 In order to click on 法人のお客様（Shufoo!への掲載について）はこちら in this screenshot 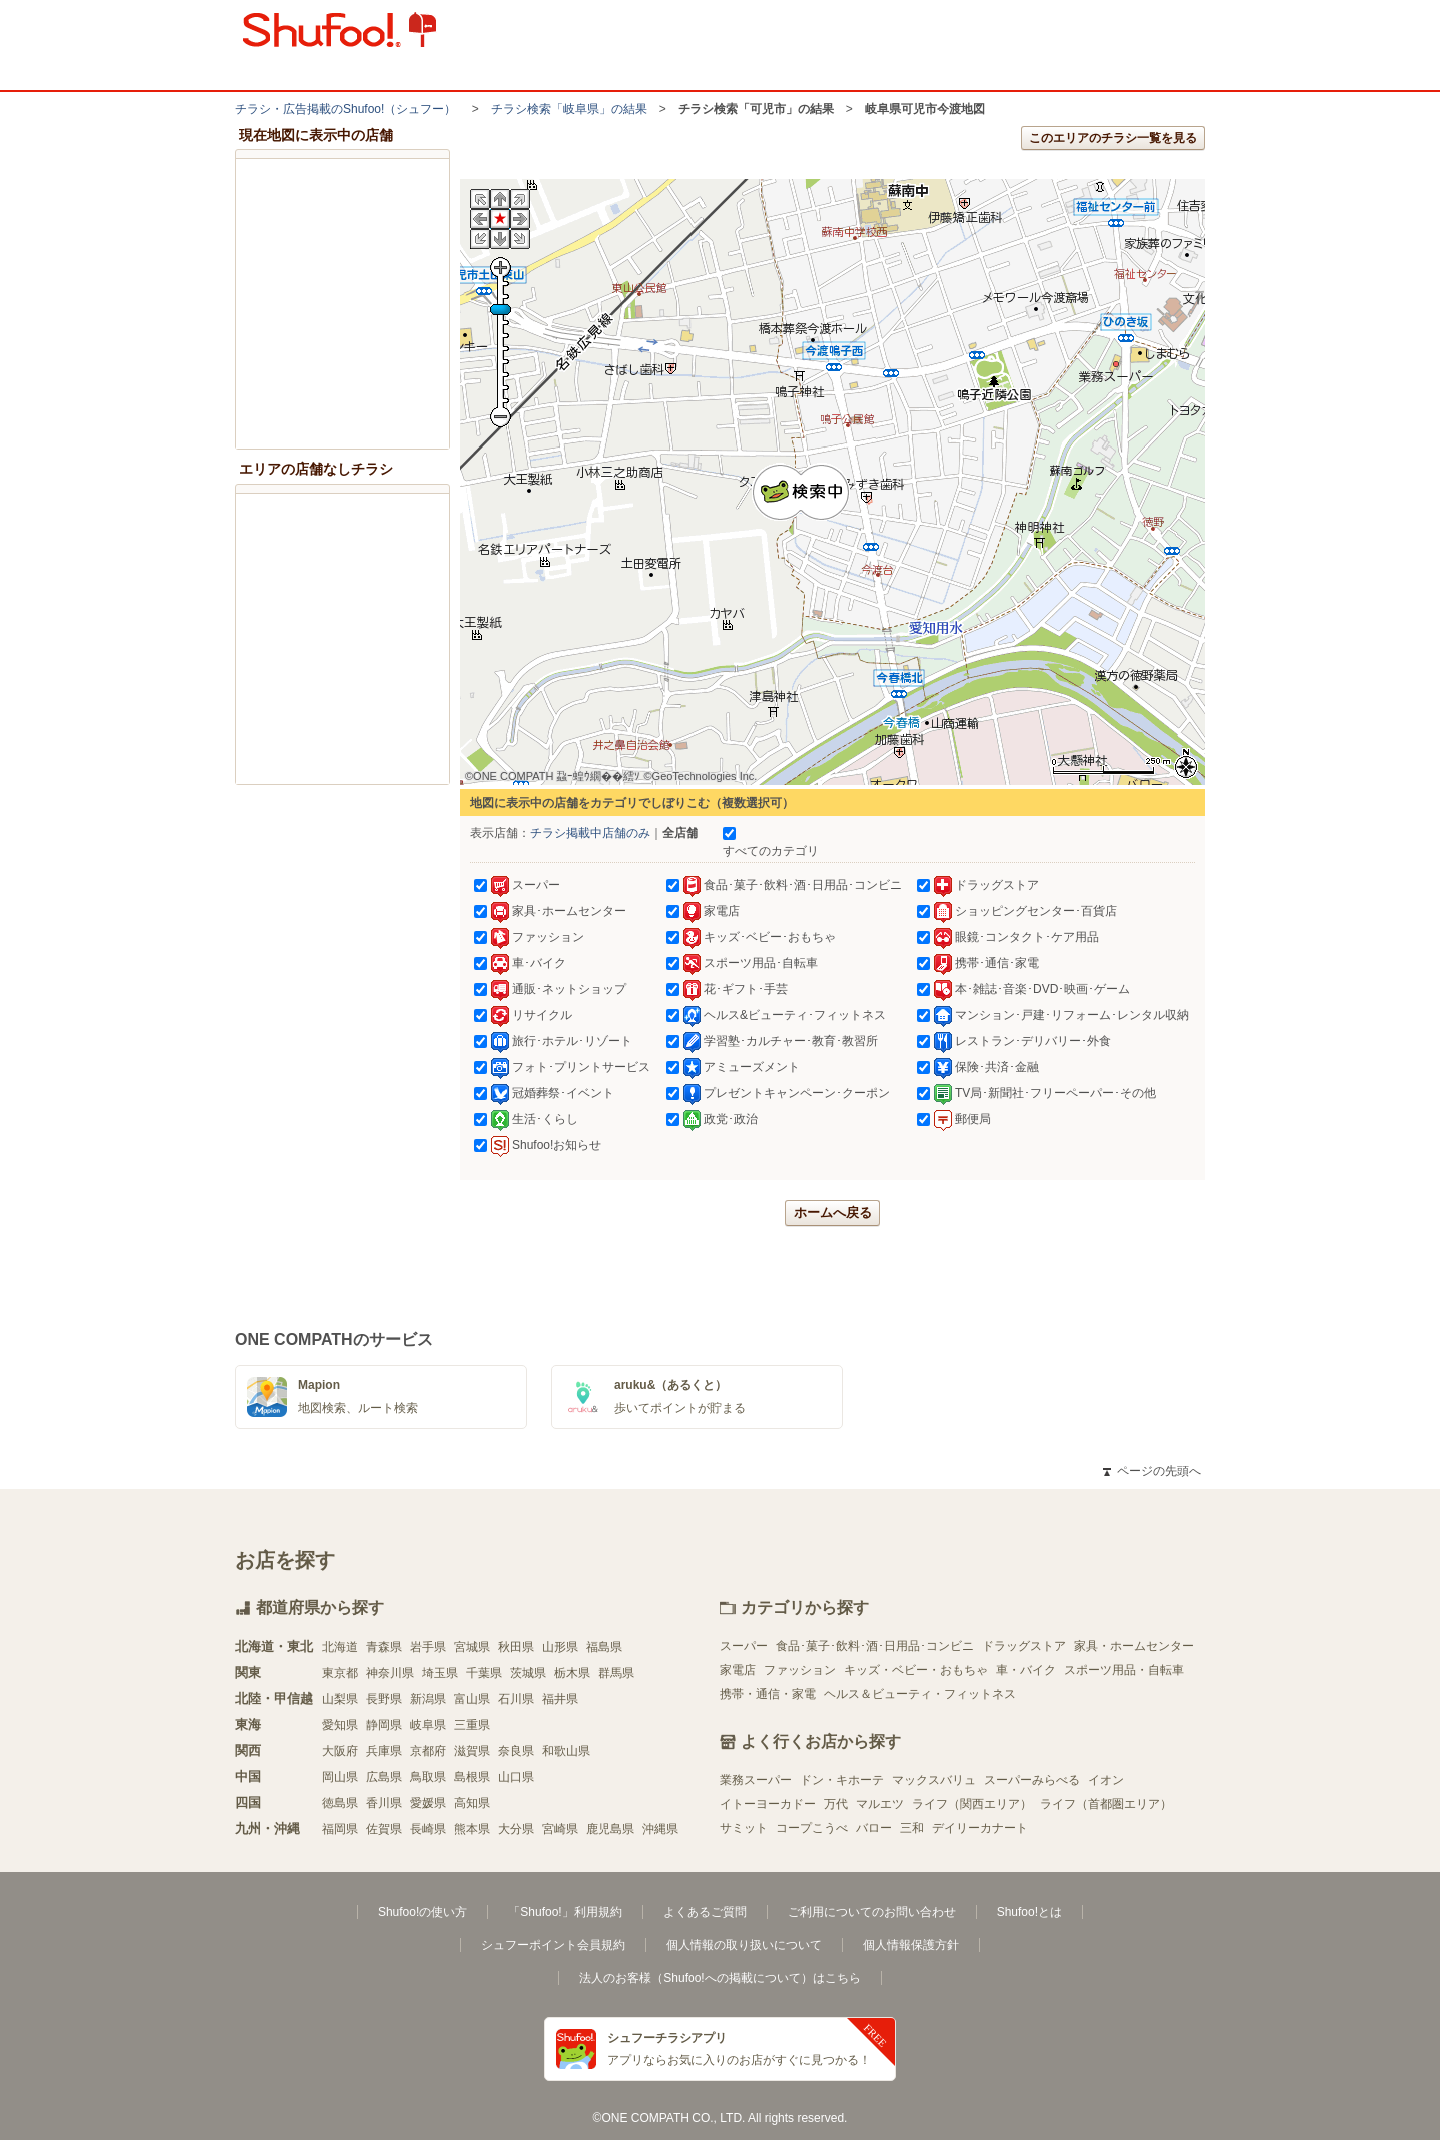, I will do `click(719, 1978)`.